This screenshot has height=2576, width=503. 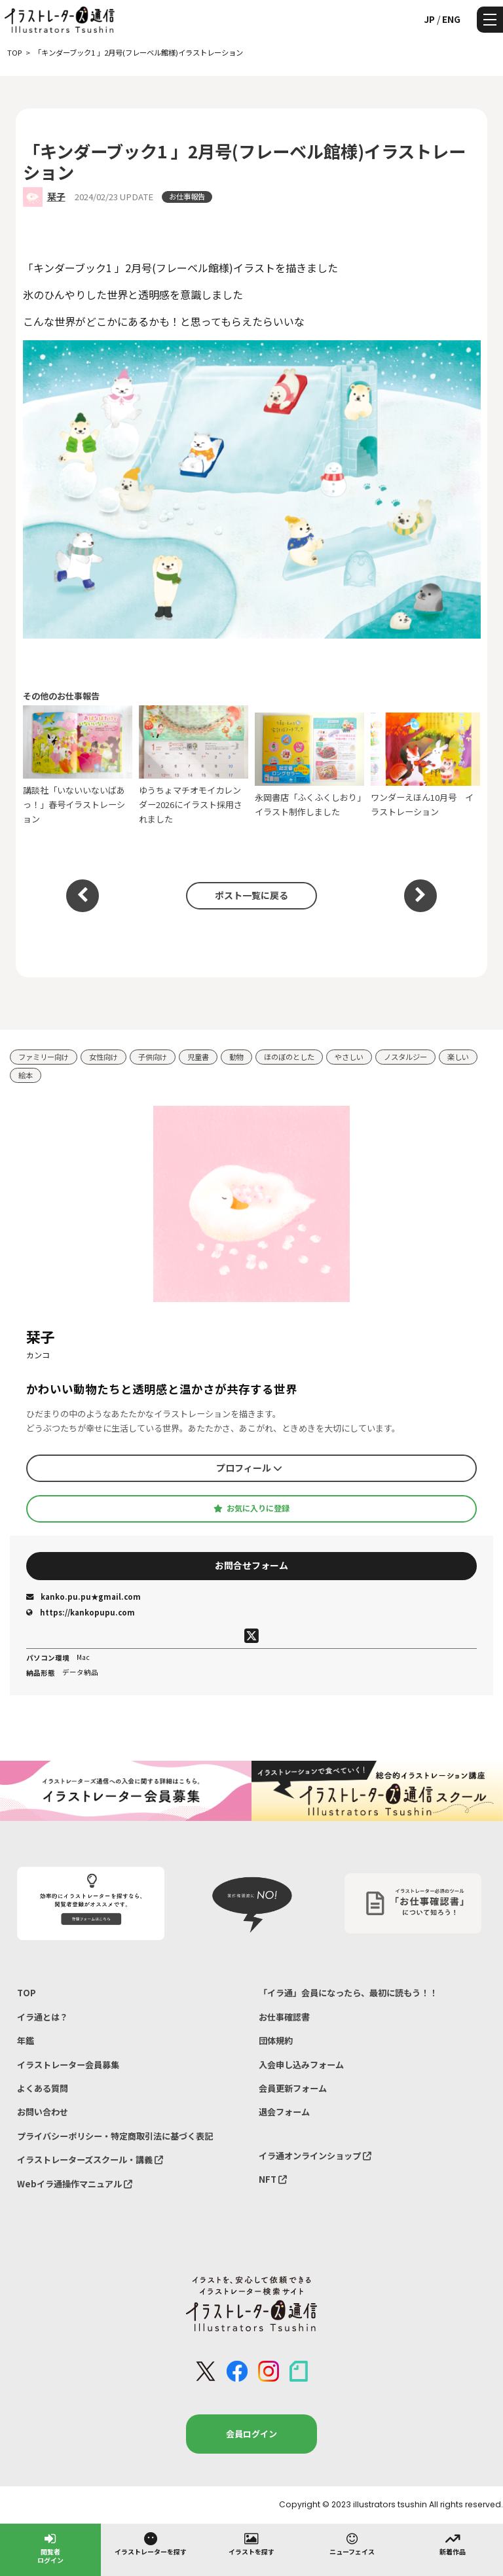 What do you see at coordinates (405, 1056) in the screenshot?
I see `ノスタルジー` at bounding box center [405, 1056].